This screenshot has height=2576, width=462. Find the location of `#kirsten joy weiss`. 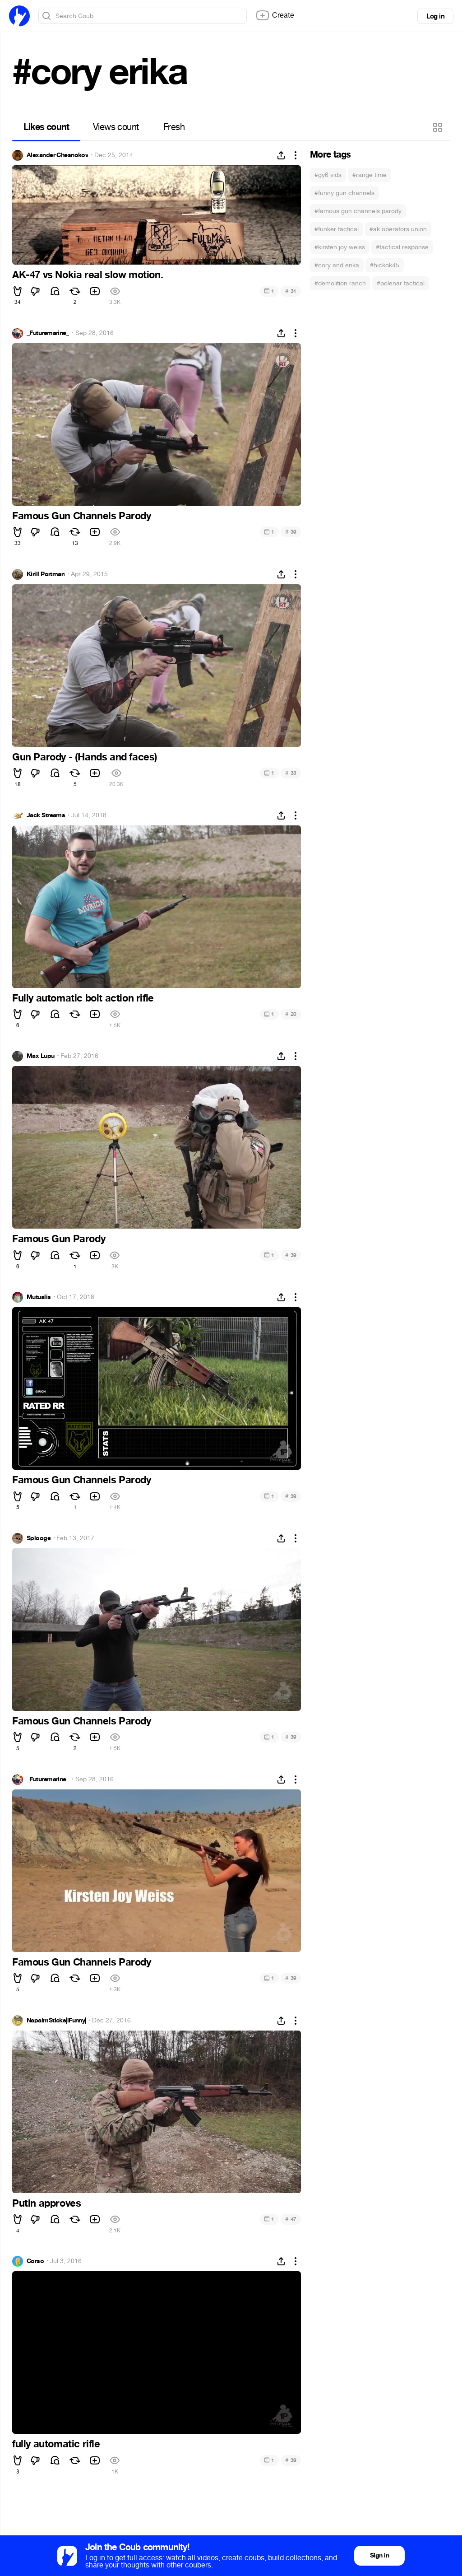

#kirsten joy weiss is located at coordinates (339, 247).